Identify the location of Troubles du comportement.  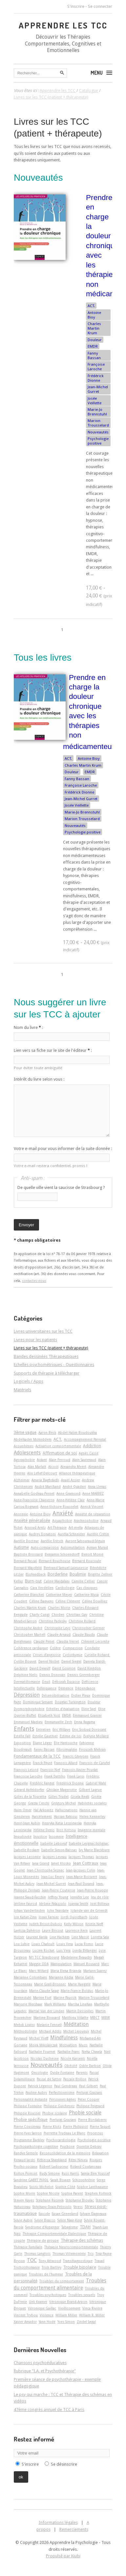
(61, 2281).